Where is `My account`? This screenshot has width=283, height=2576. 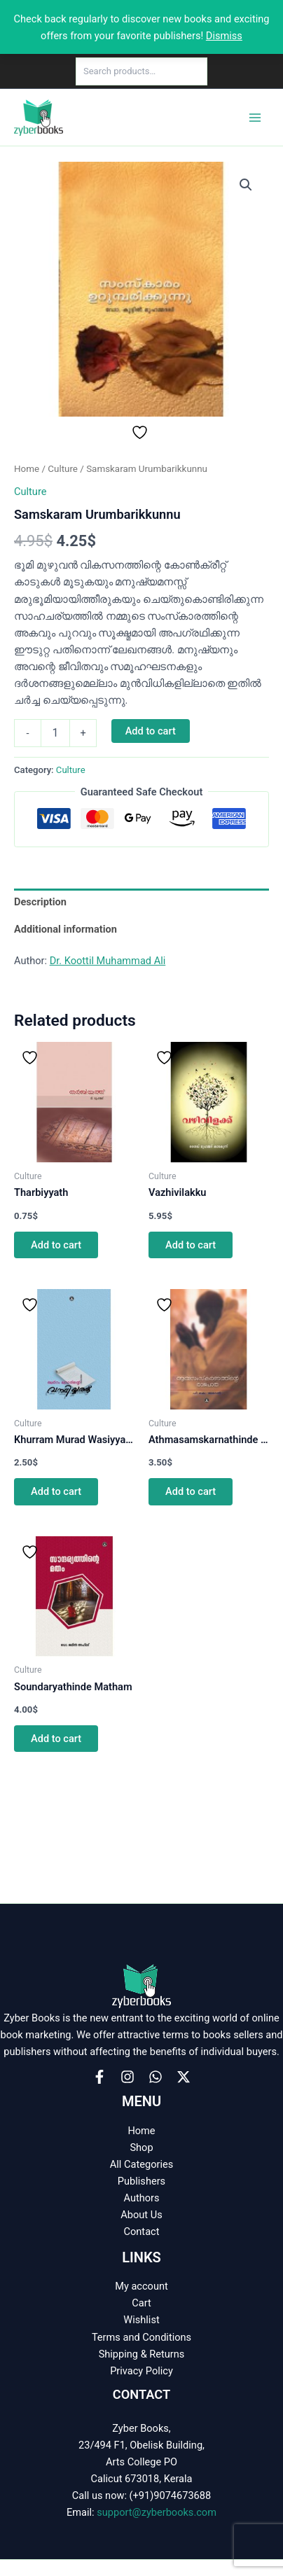 My account is located at coordinates (141, 2286).